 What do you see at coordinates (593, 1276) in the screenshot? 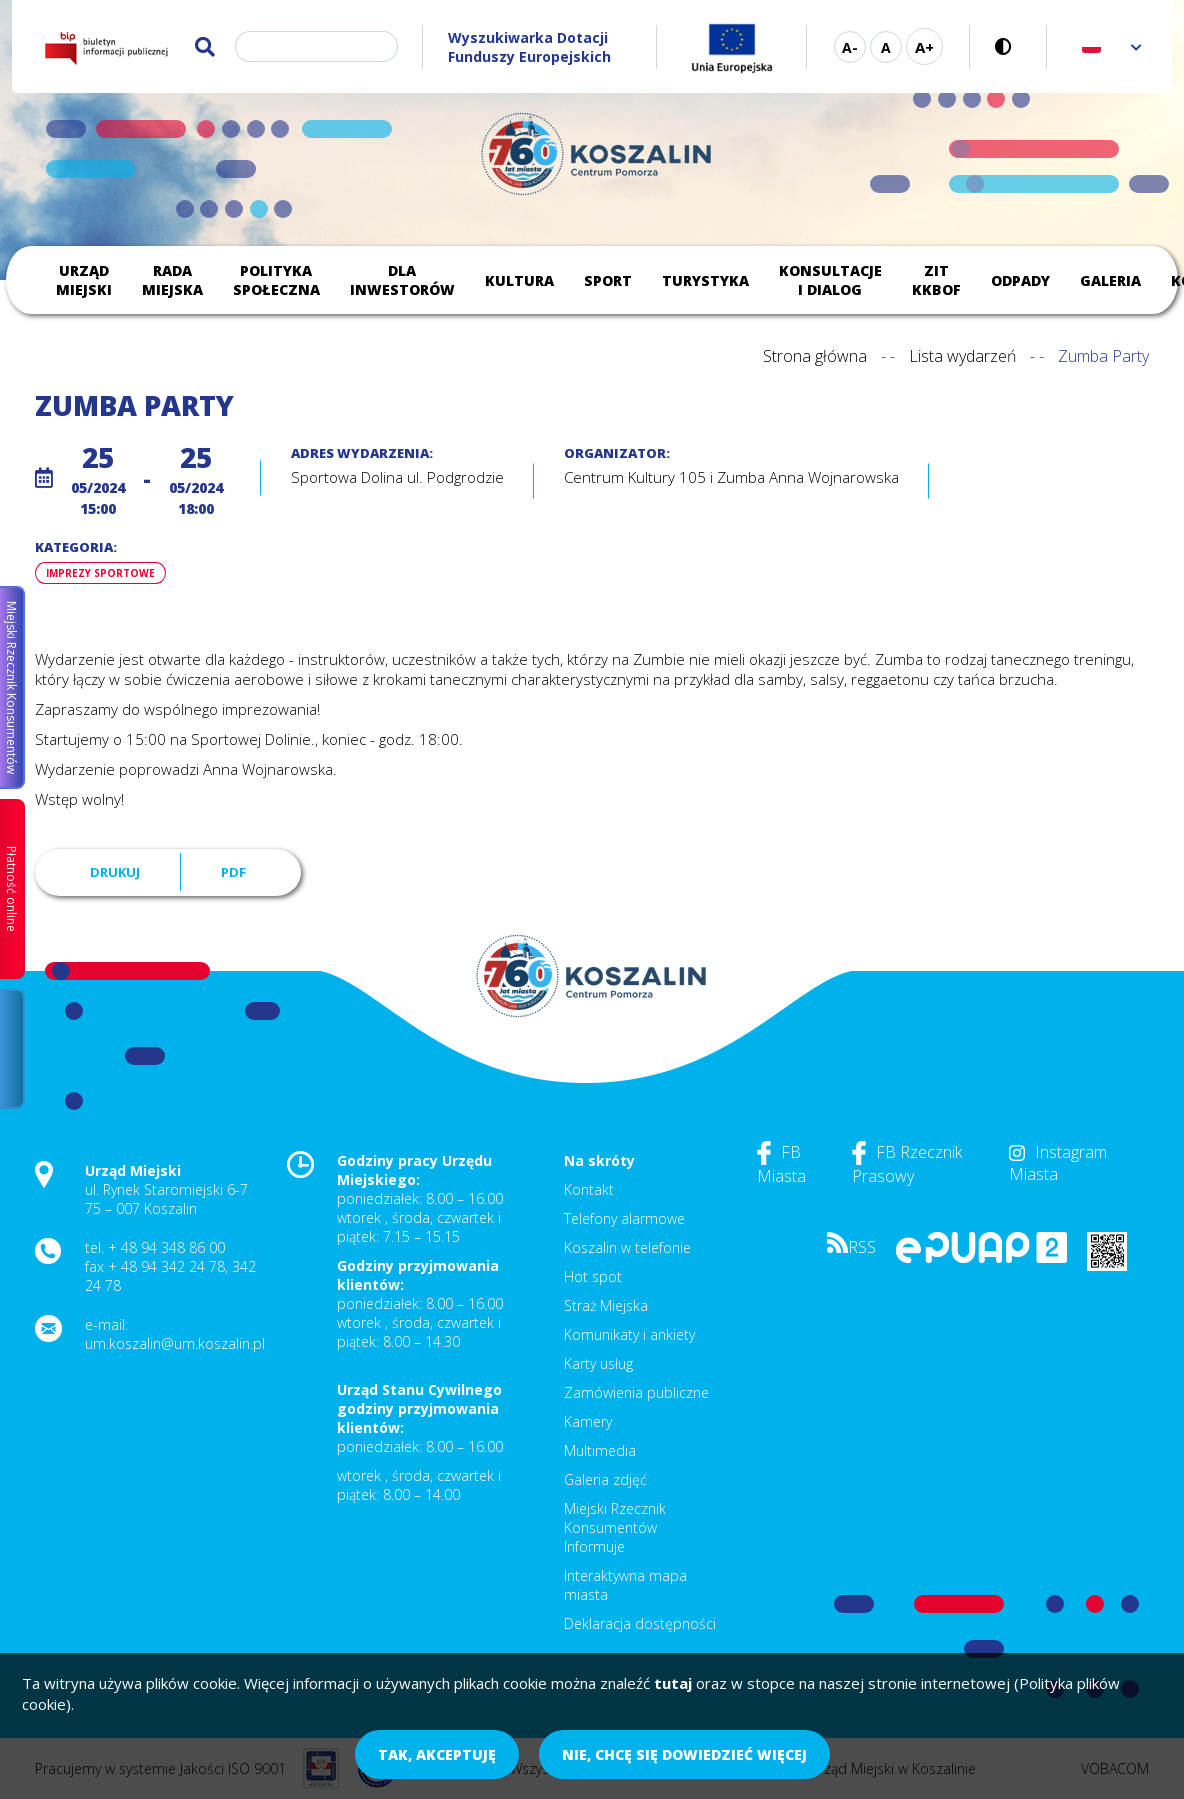
I see `Hot spot` at bounding box center [593, 1276].